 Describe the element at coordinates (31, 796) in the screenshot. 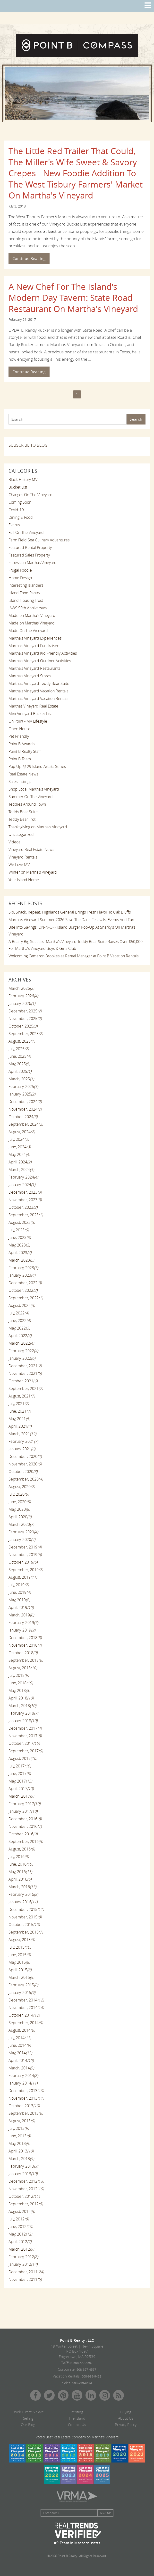

I see `Summer On The Vineyard` at that location.